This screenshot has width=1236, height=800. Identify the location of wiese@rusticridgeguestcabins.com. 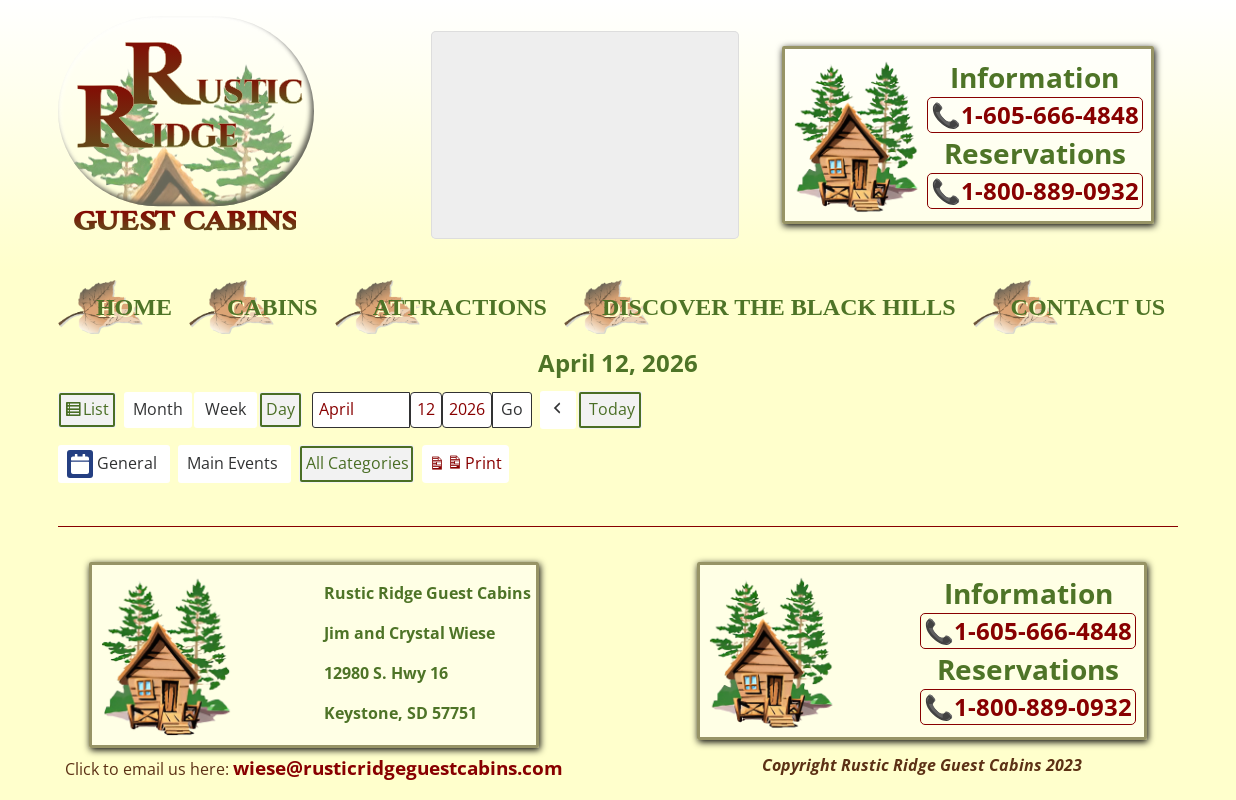
(398, 767).